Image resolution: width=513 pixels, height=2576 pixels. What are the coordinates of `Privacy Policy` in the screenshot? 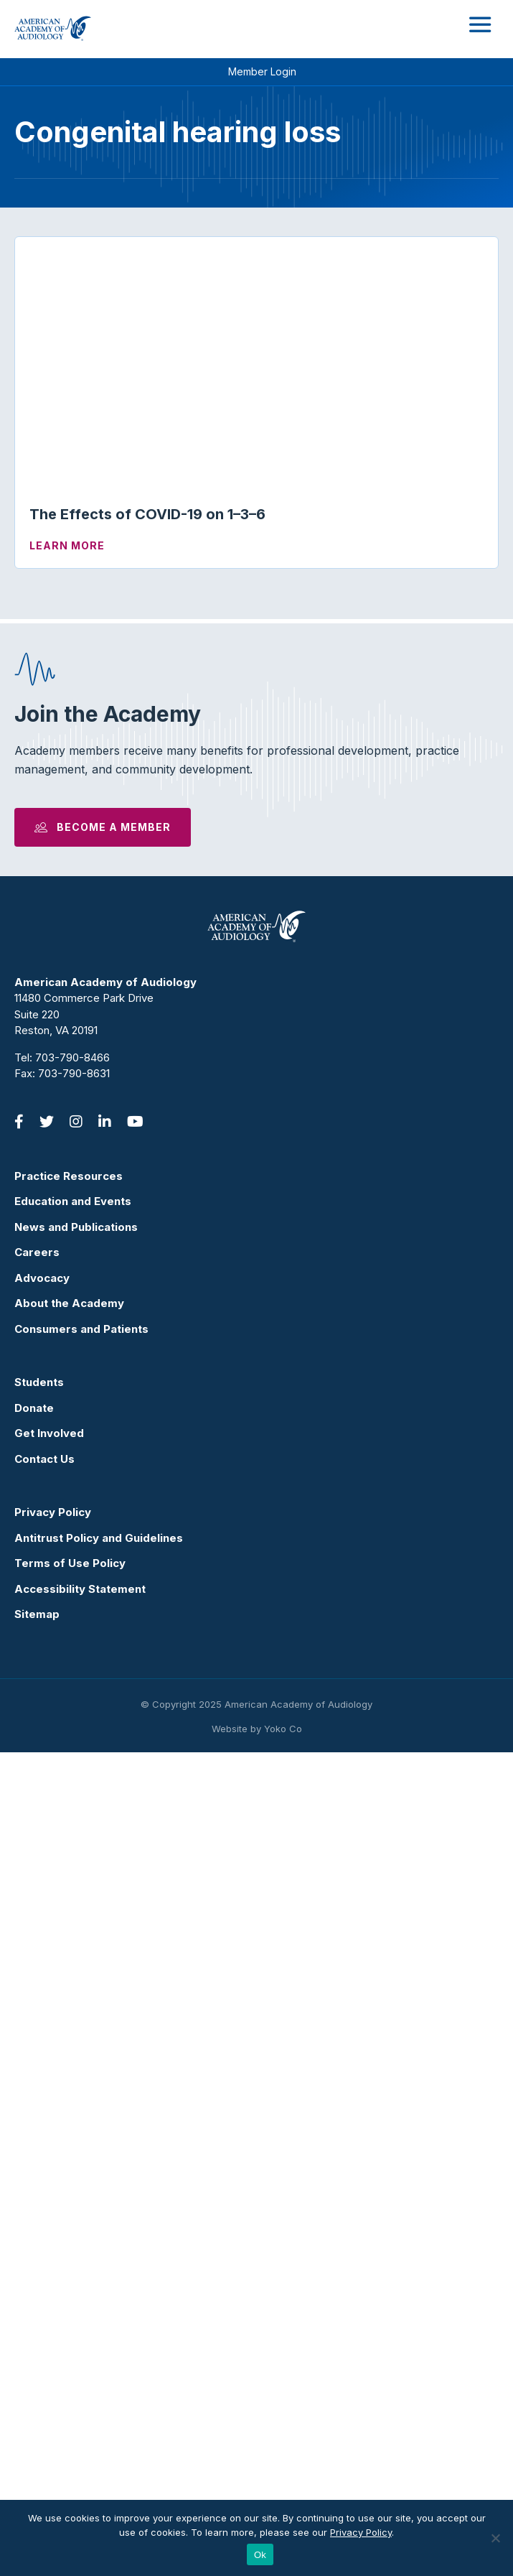 It's located at (52, 2336).